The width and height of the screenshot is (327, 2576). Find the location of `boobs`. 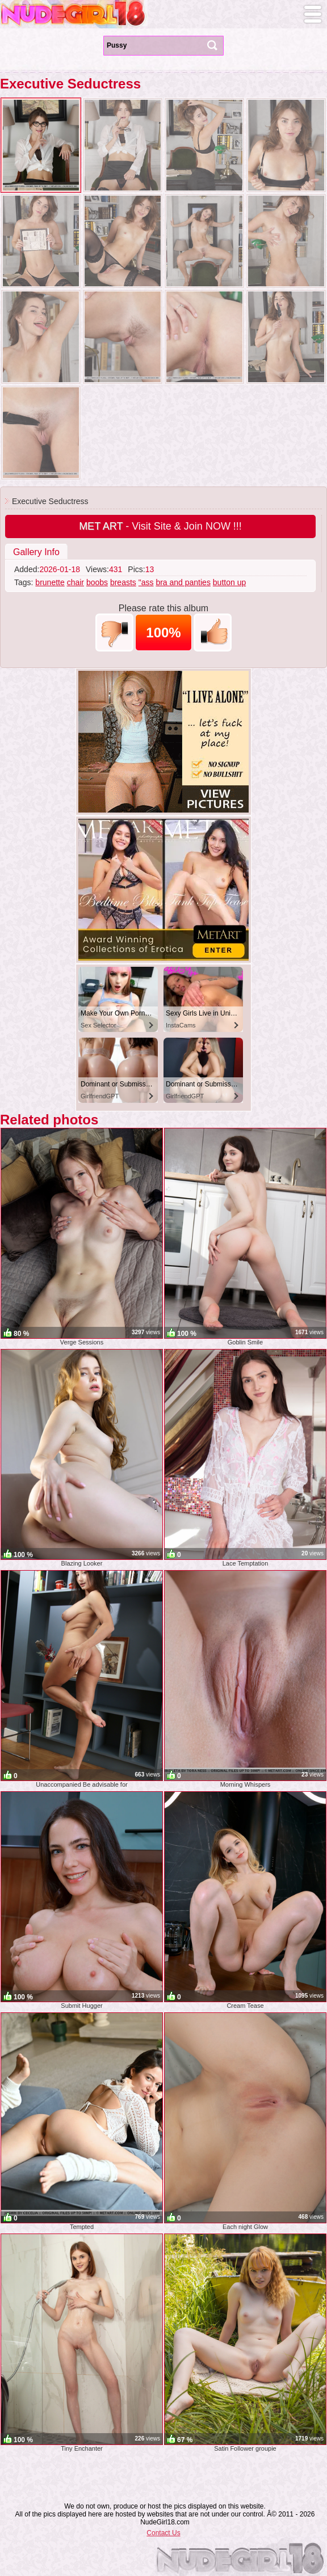

boobs is located at coordinates (97, 582).